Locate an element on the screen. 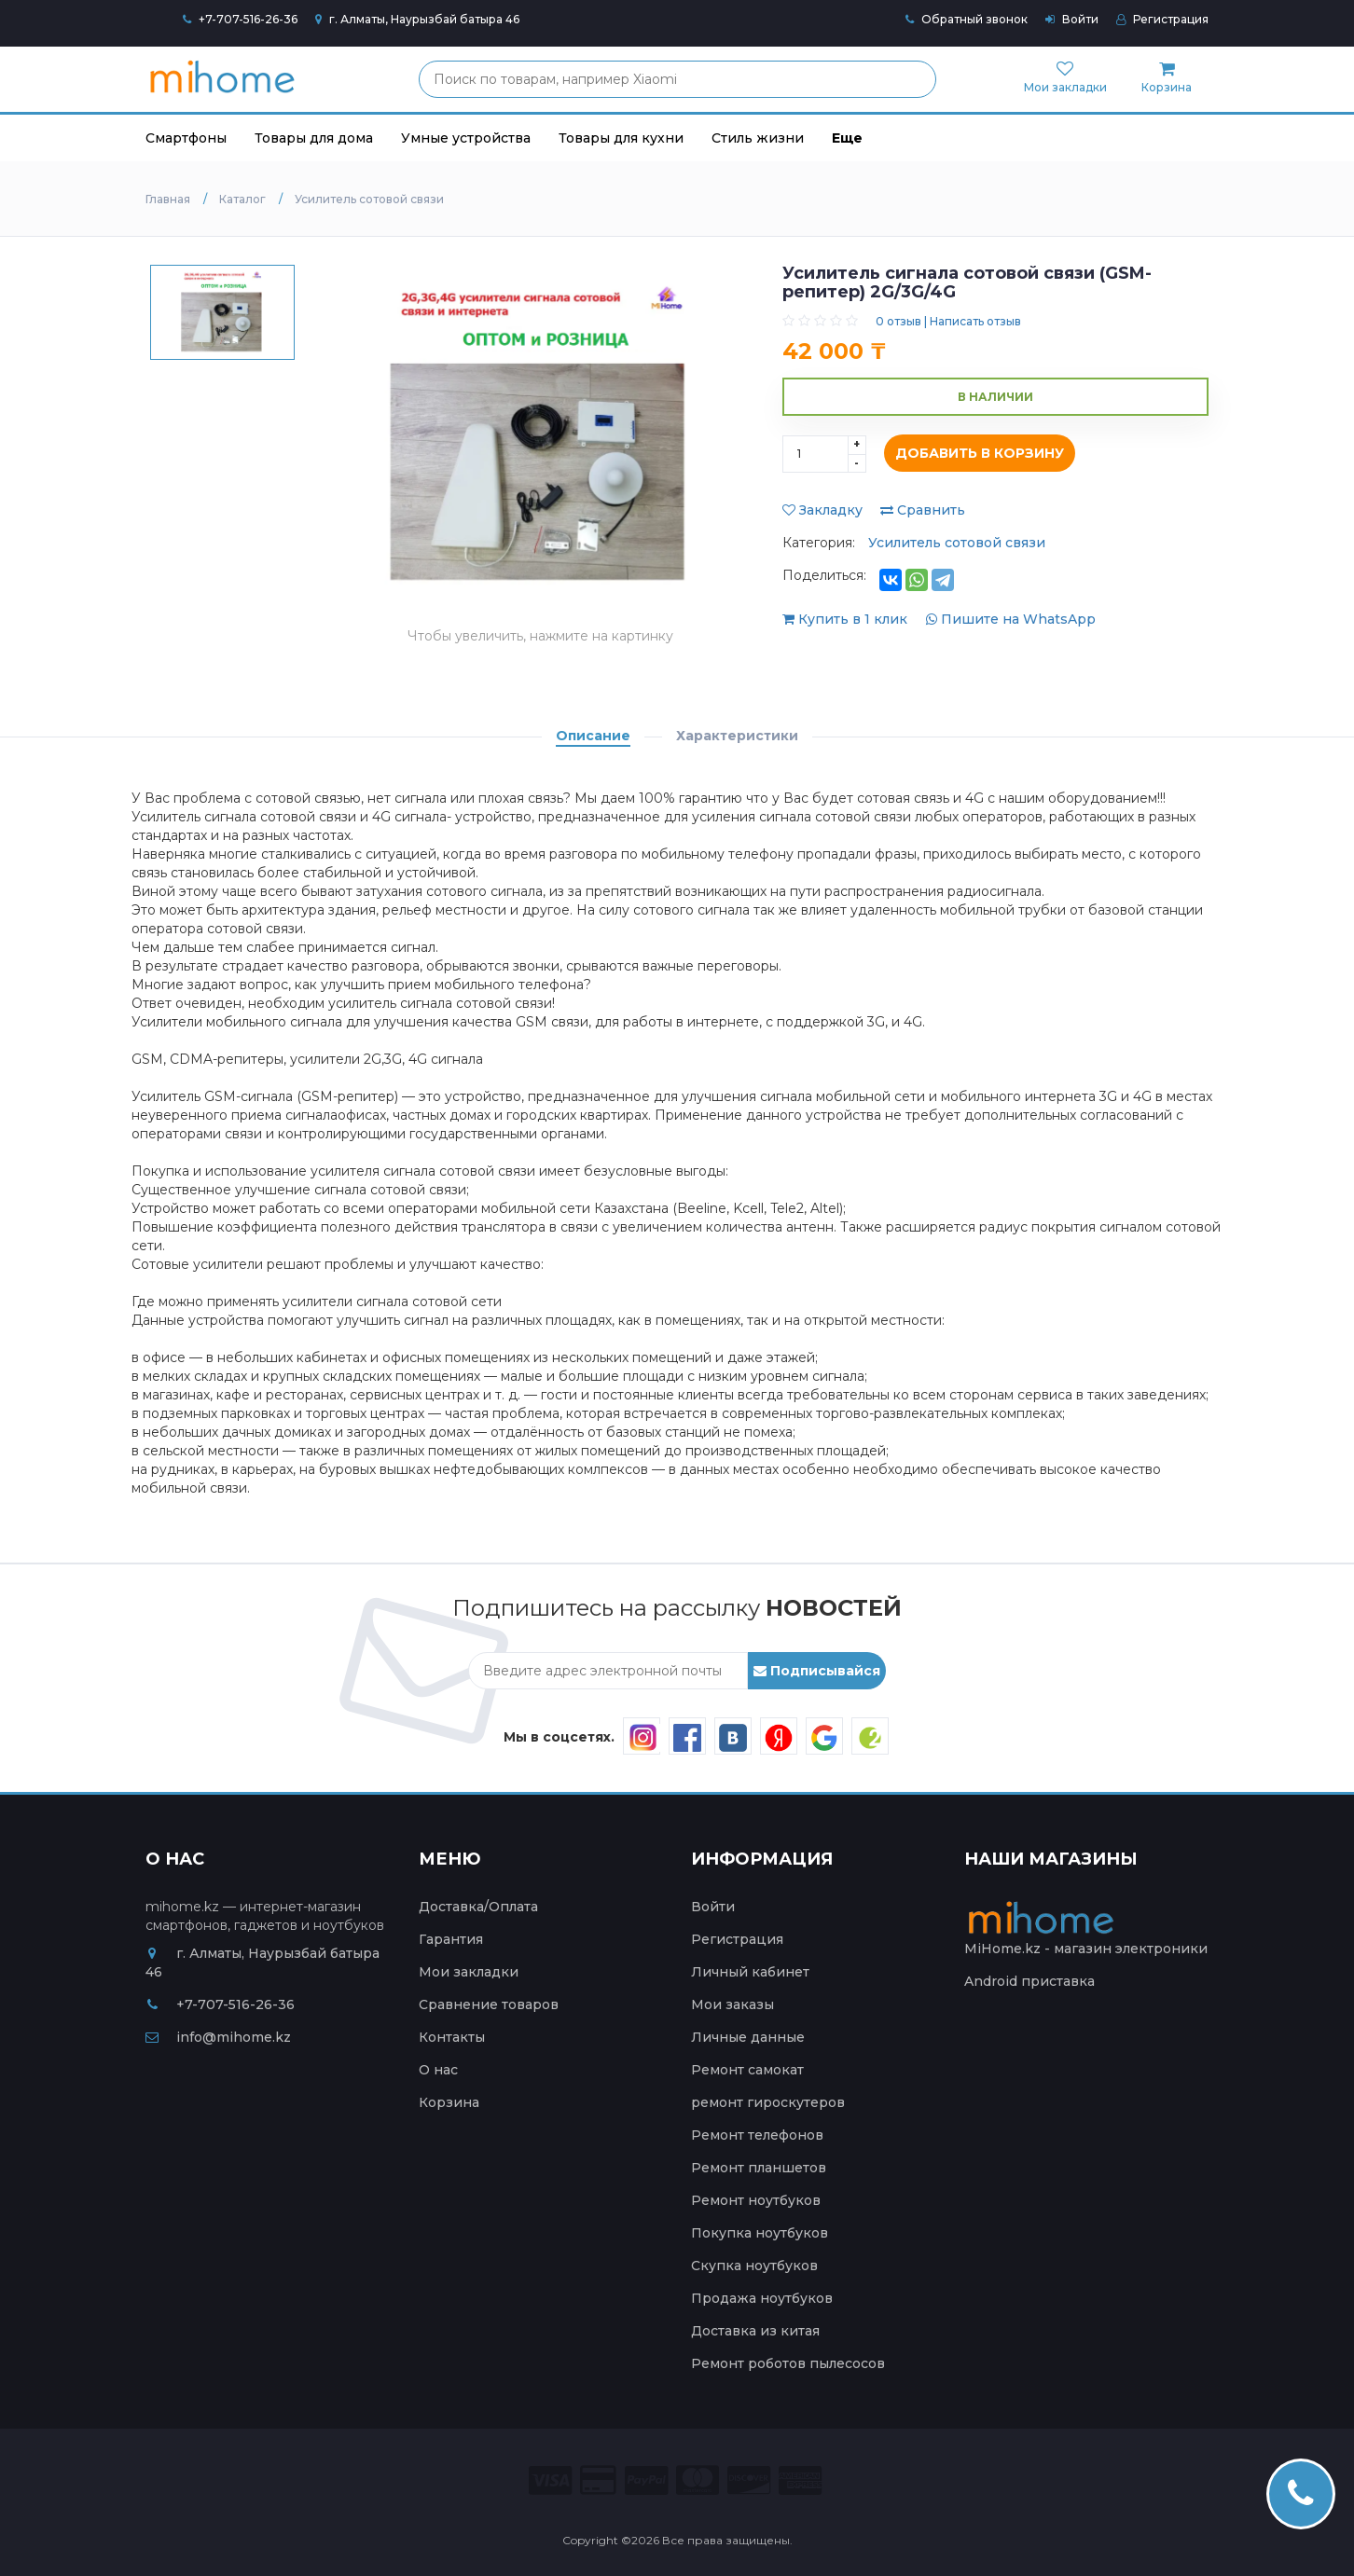  Сравнить is located at coordinates (922, 510).